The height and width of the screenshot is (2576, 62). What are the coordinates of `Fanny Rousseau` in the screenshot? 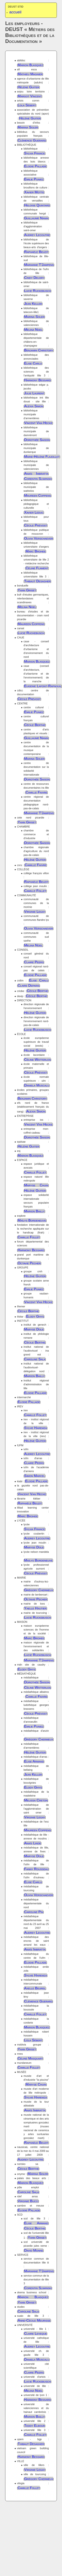 It's located at (36, 1869).